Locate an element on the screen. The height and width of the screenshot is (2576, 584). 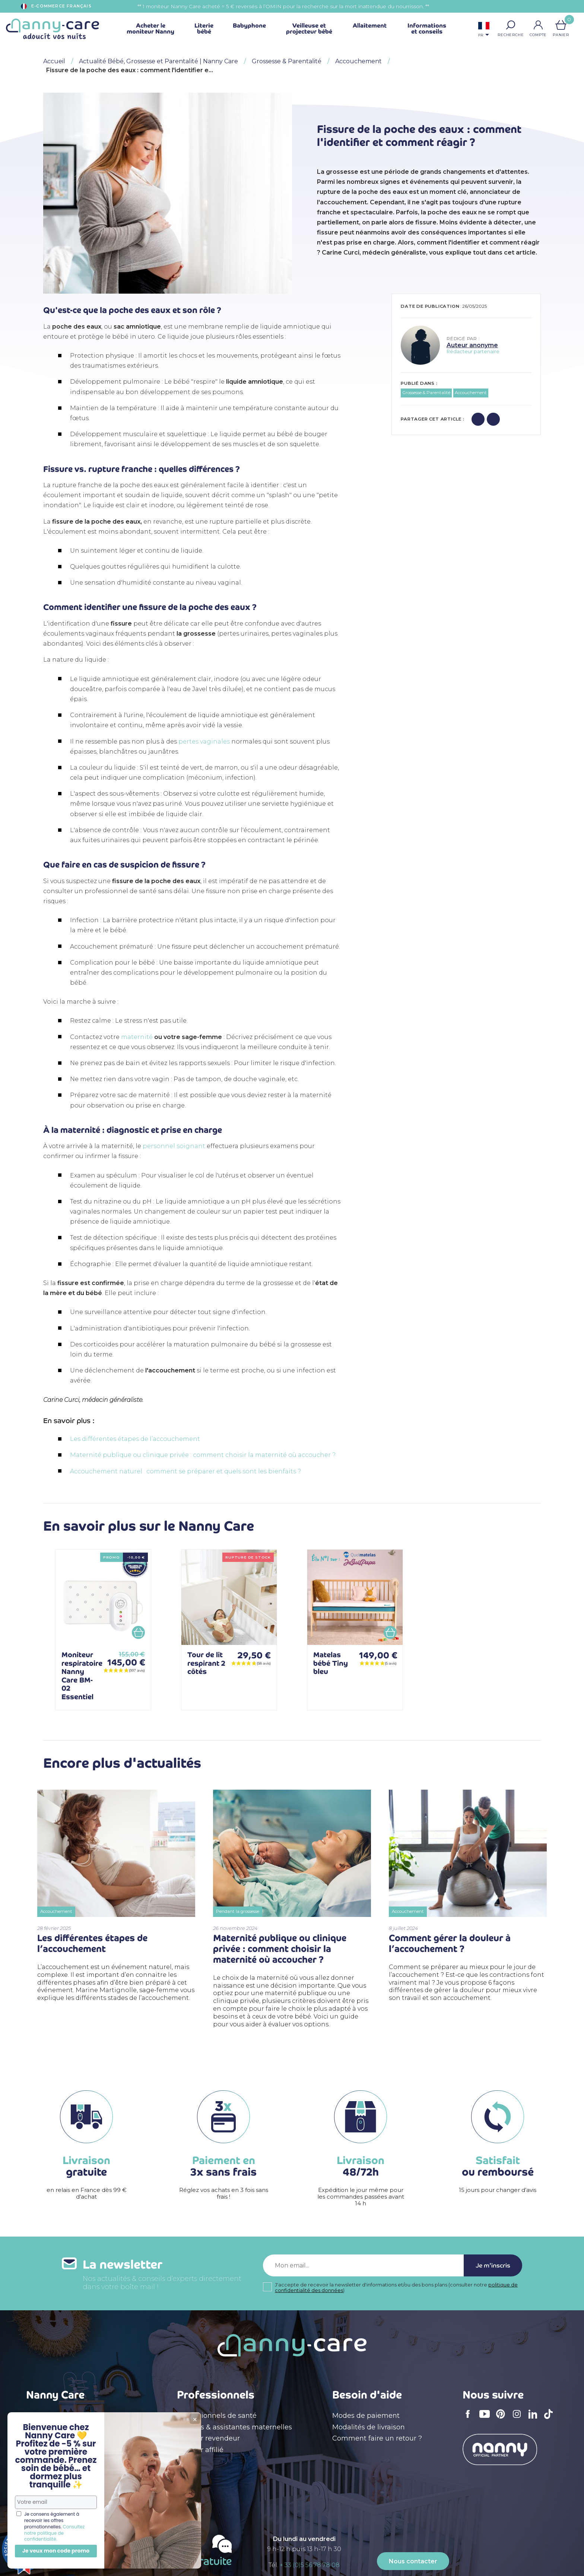
Modes de paiement is located at coordinates (366, 2416).